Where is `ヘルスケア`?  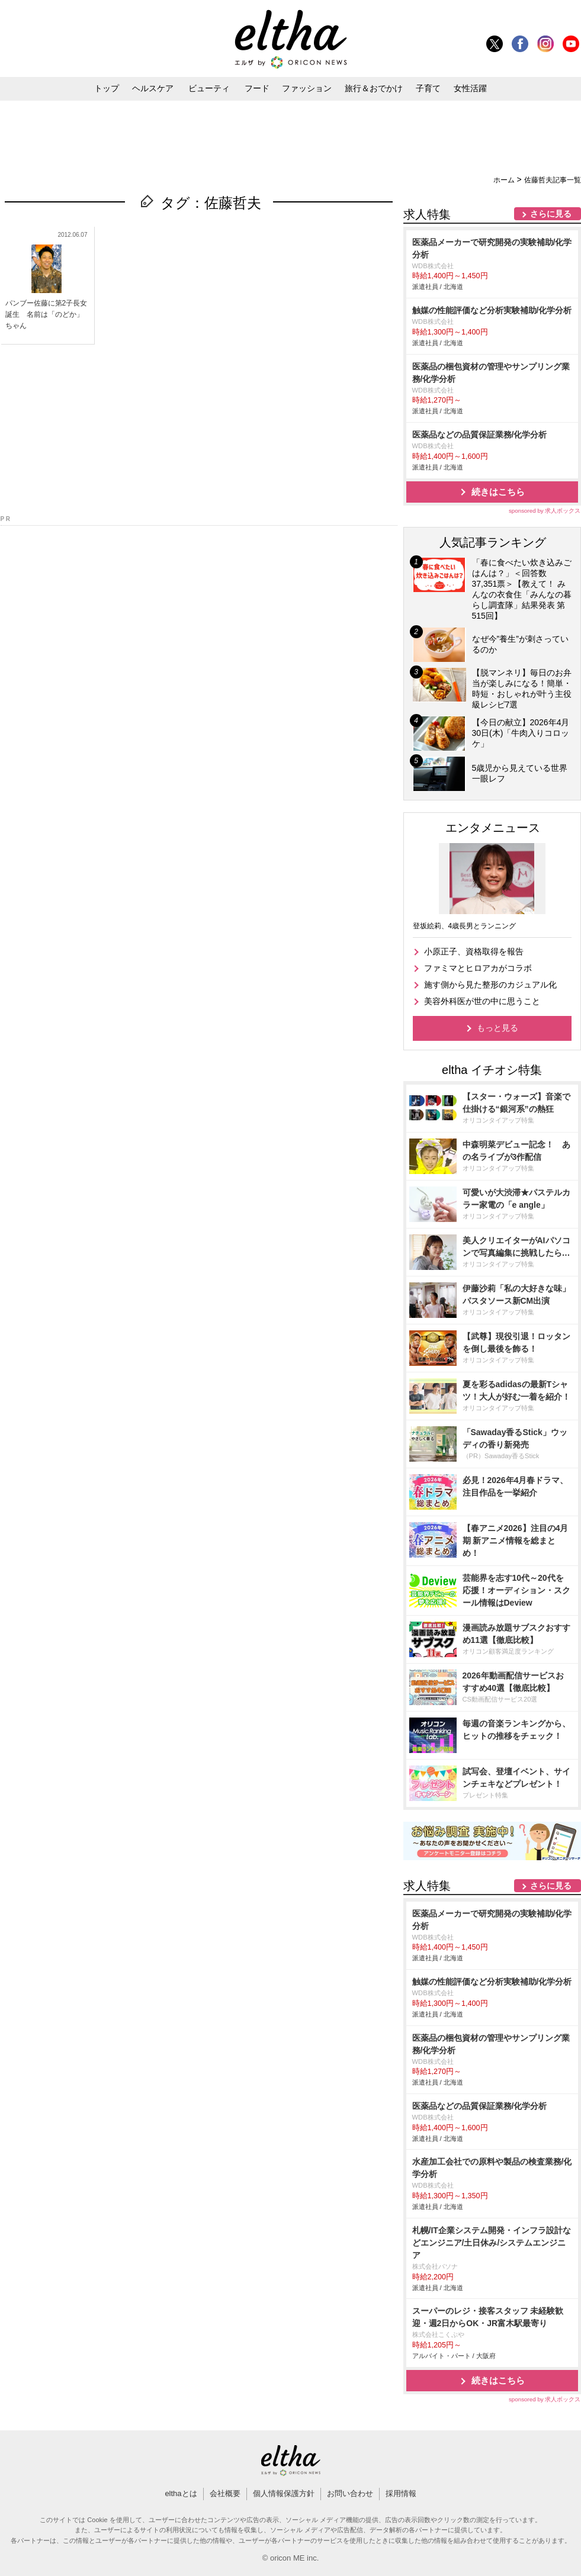 ヘルスケア is located at coordinates (153, 88).